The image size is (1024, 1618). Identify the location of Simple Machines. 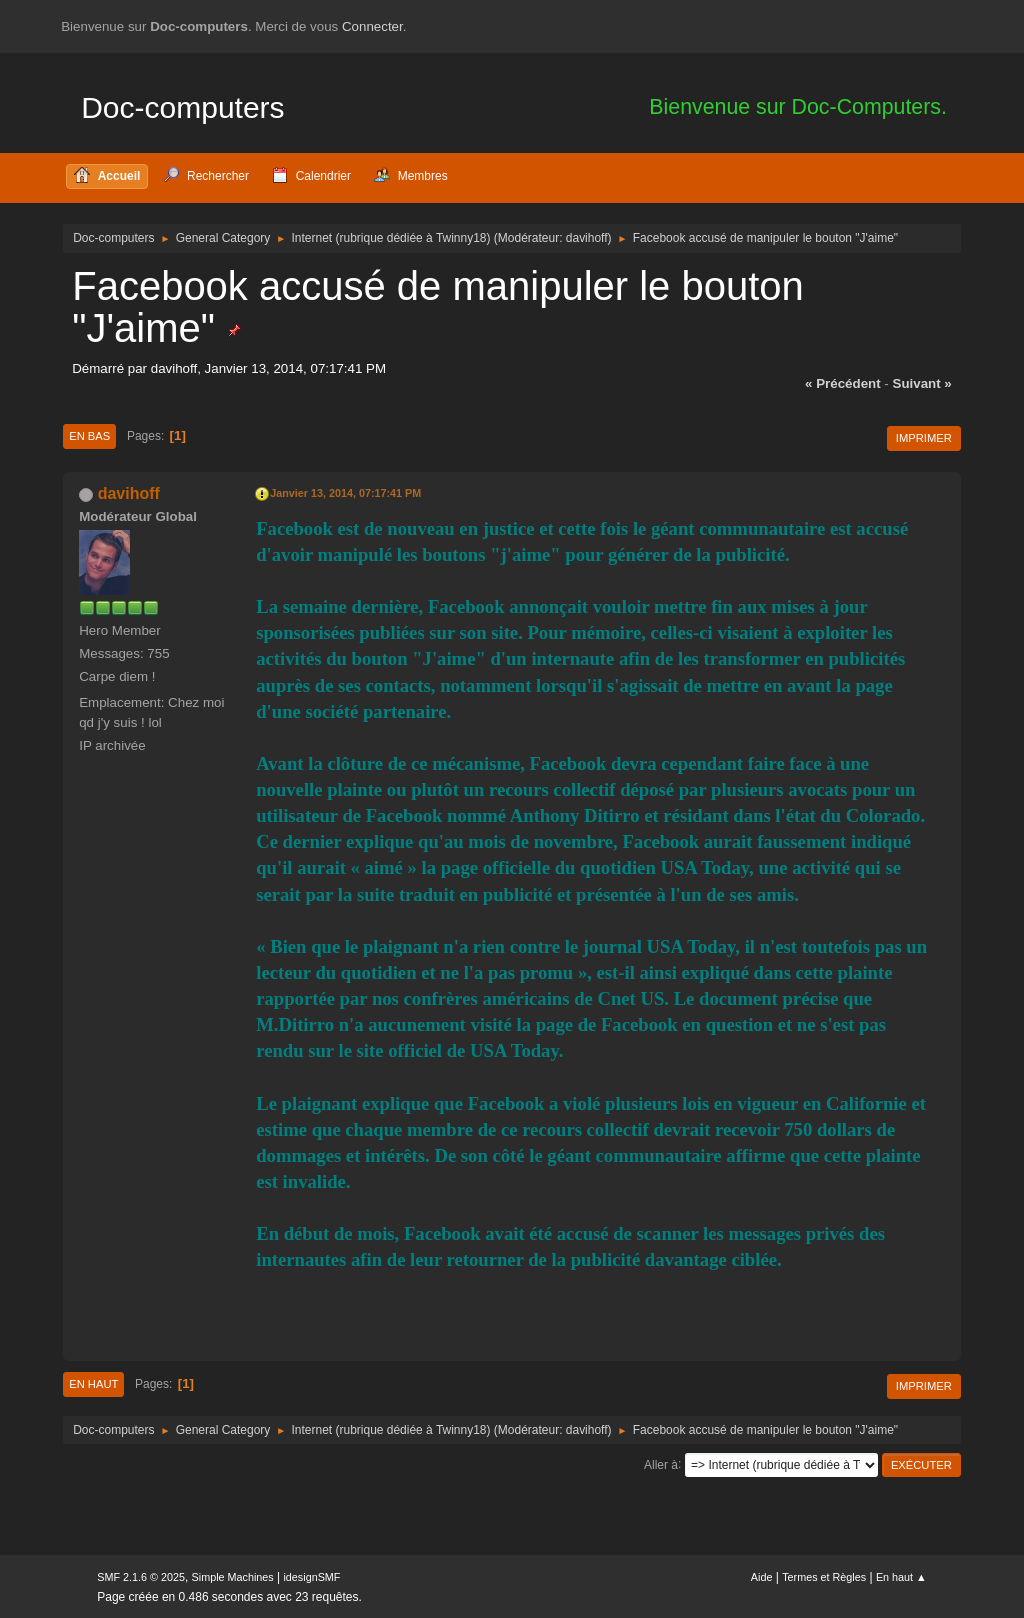
(233, 1577).